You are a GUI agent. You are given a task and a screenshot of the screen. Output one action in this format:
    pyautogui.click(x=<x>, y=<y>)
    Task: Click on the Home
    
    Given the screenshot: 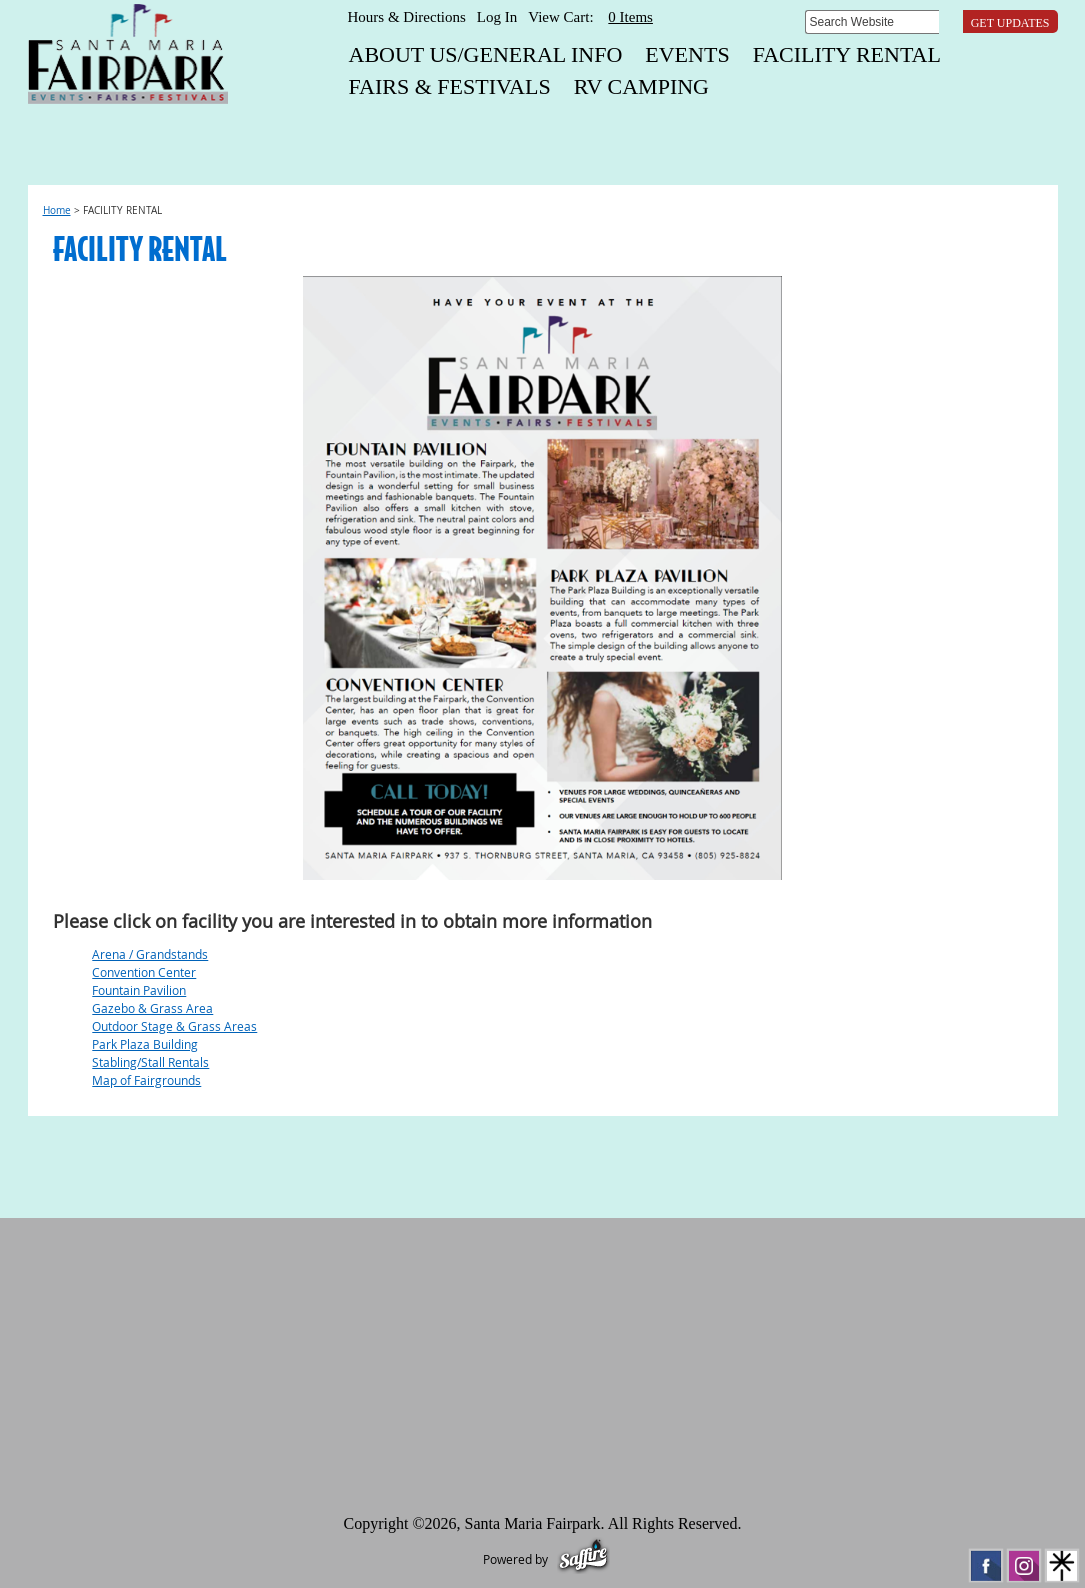 What is the action you would take?
    pyautogui.click(x=57, y=210)
    